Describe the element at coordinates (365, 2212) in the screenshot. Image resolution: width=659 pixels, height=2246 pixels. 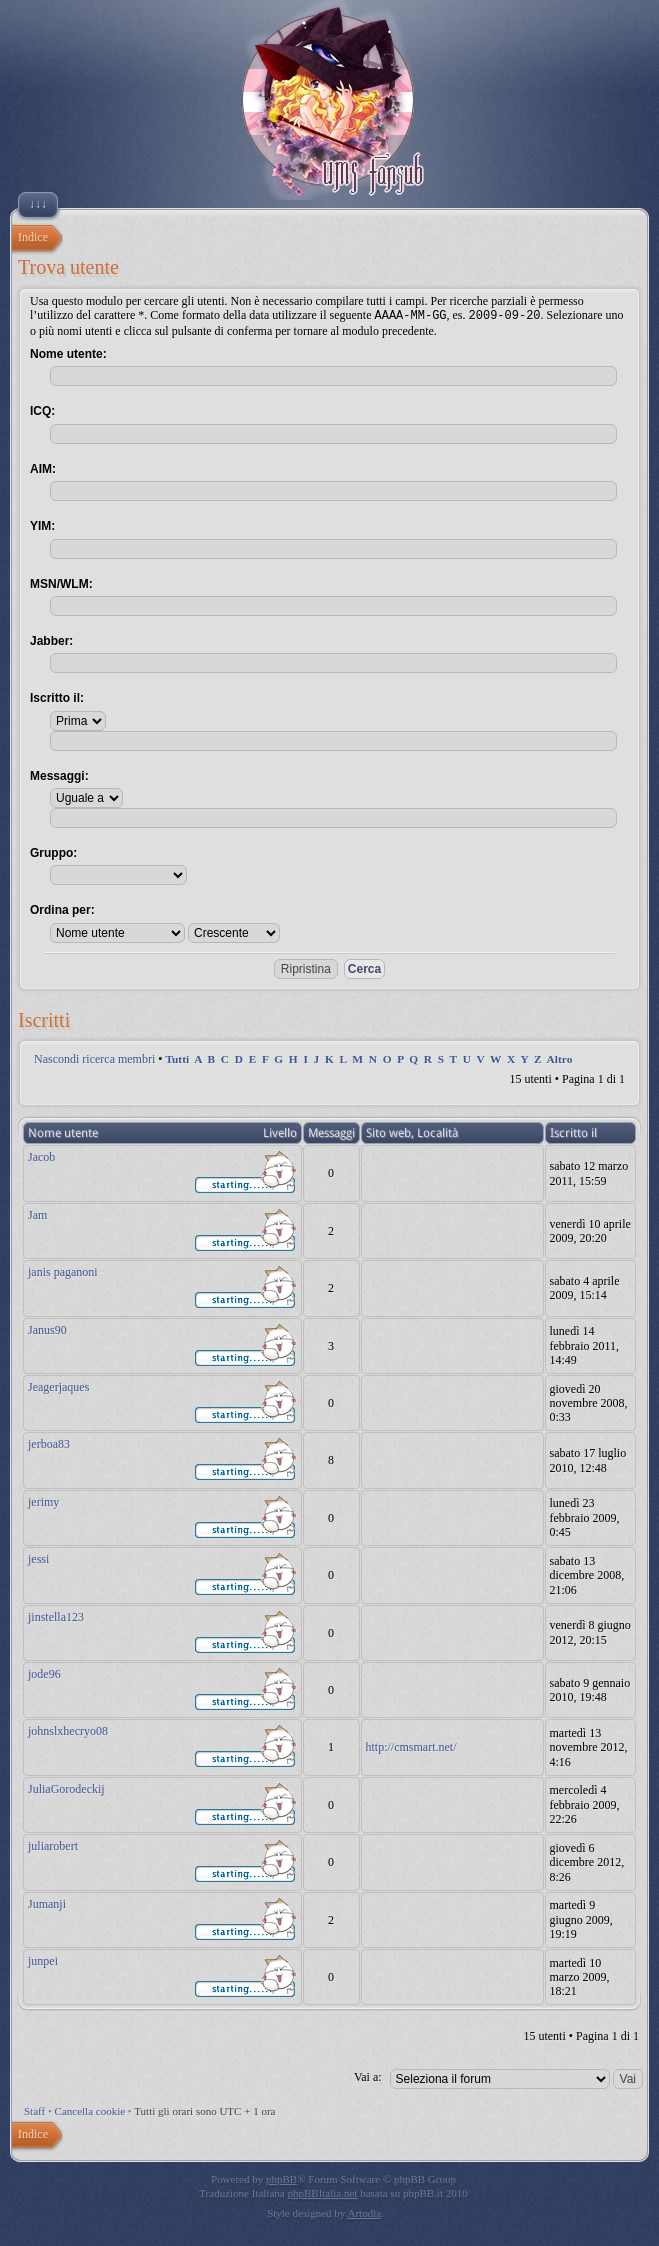
I see `Artodia` at that location.